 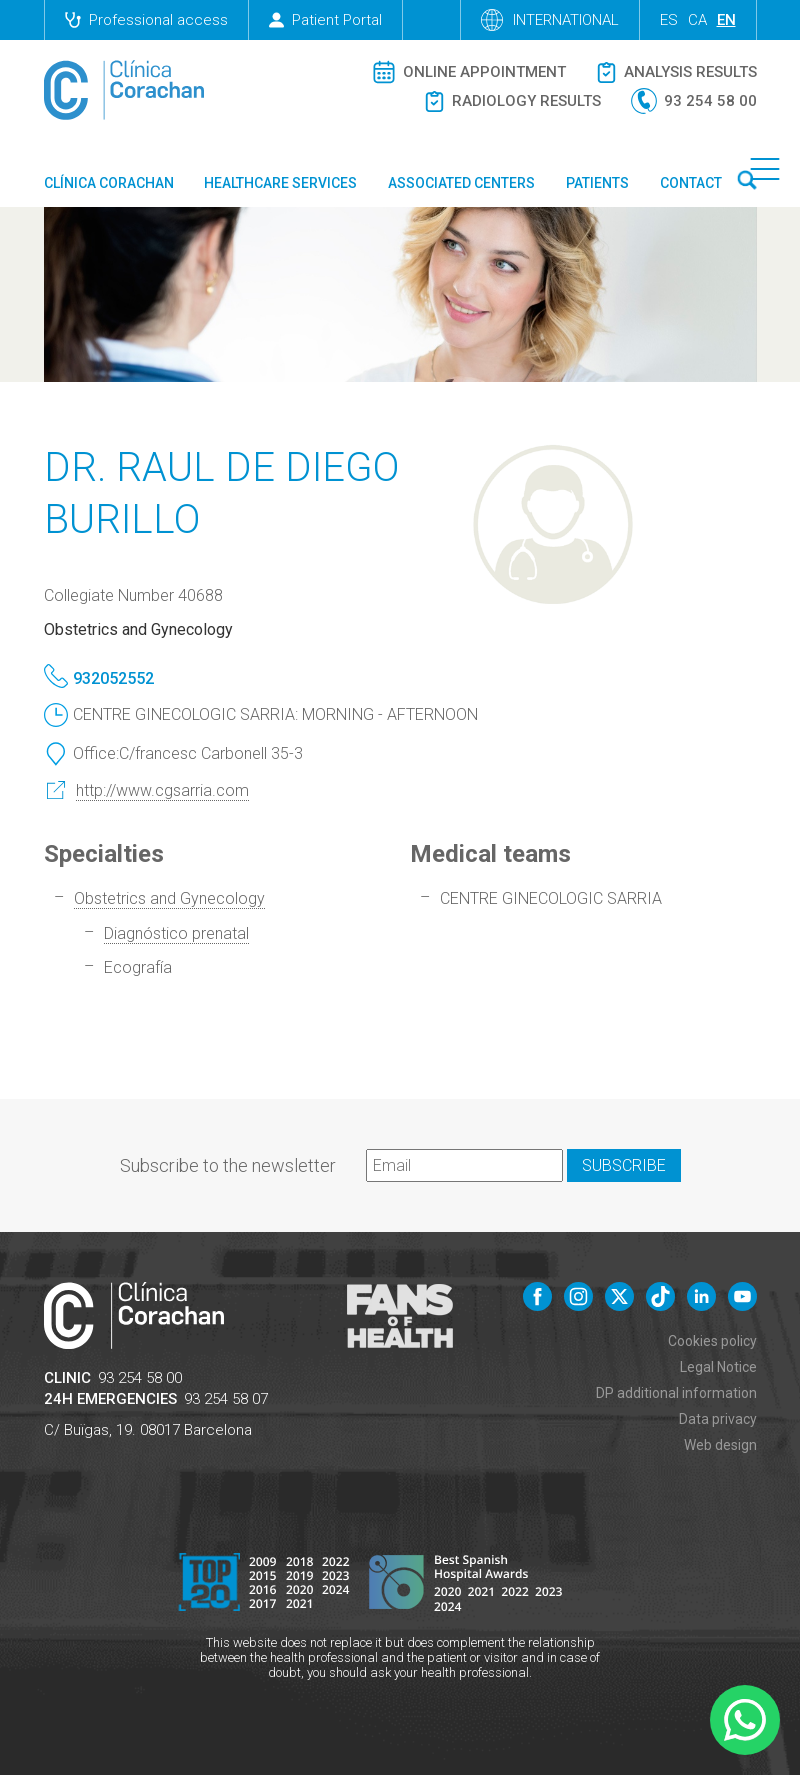 I want to click on Associated centers, so click(x=461, y=183).